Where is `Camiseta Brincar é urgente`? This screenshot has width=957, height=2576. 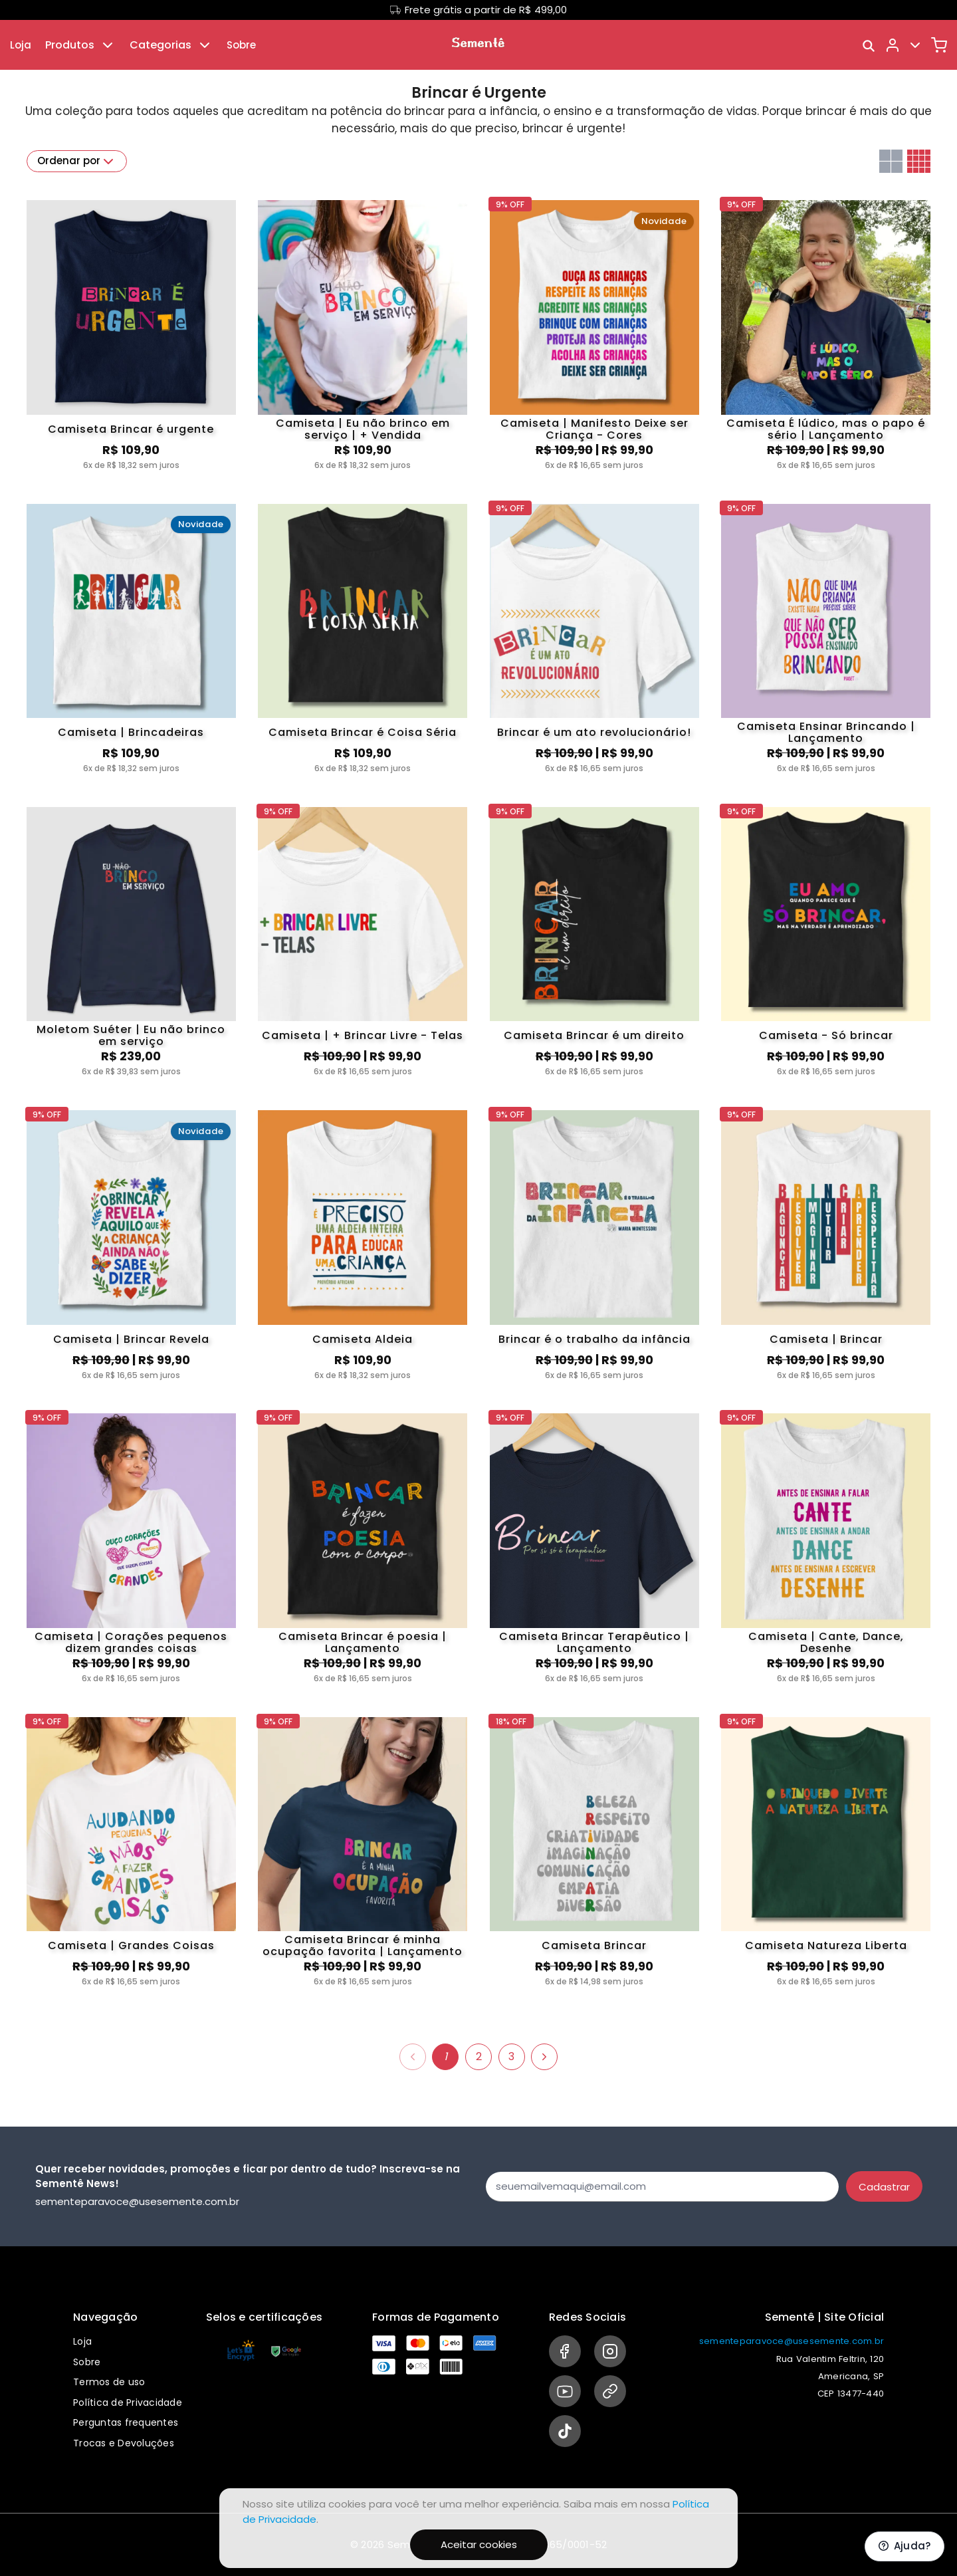 Camiseta Brincar é urgente is located at coordinates (131, 429).